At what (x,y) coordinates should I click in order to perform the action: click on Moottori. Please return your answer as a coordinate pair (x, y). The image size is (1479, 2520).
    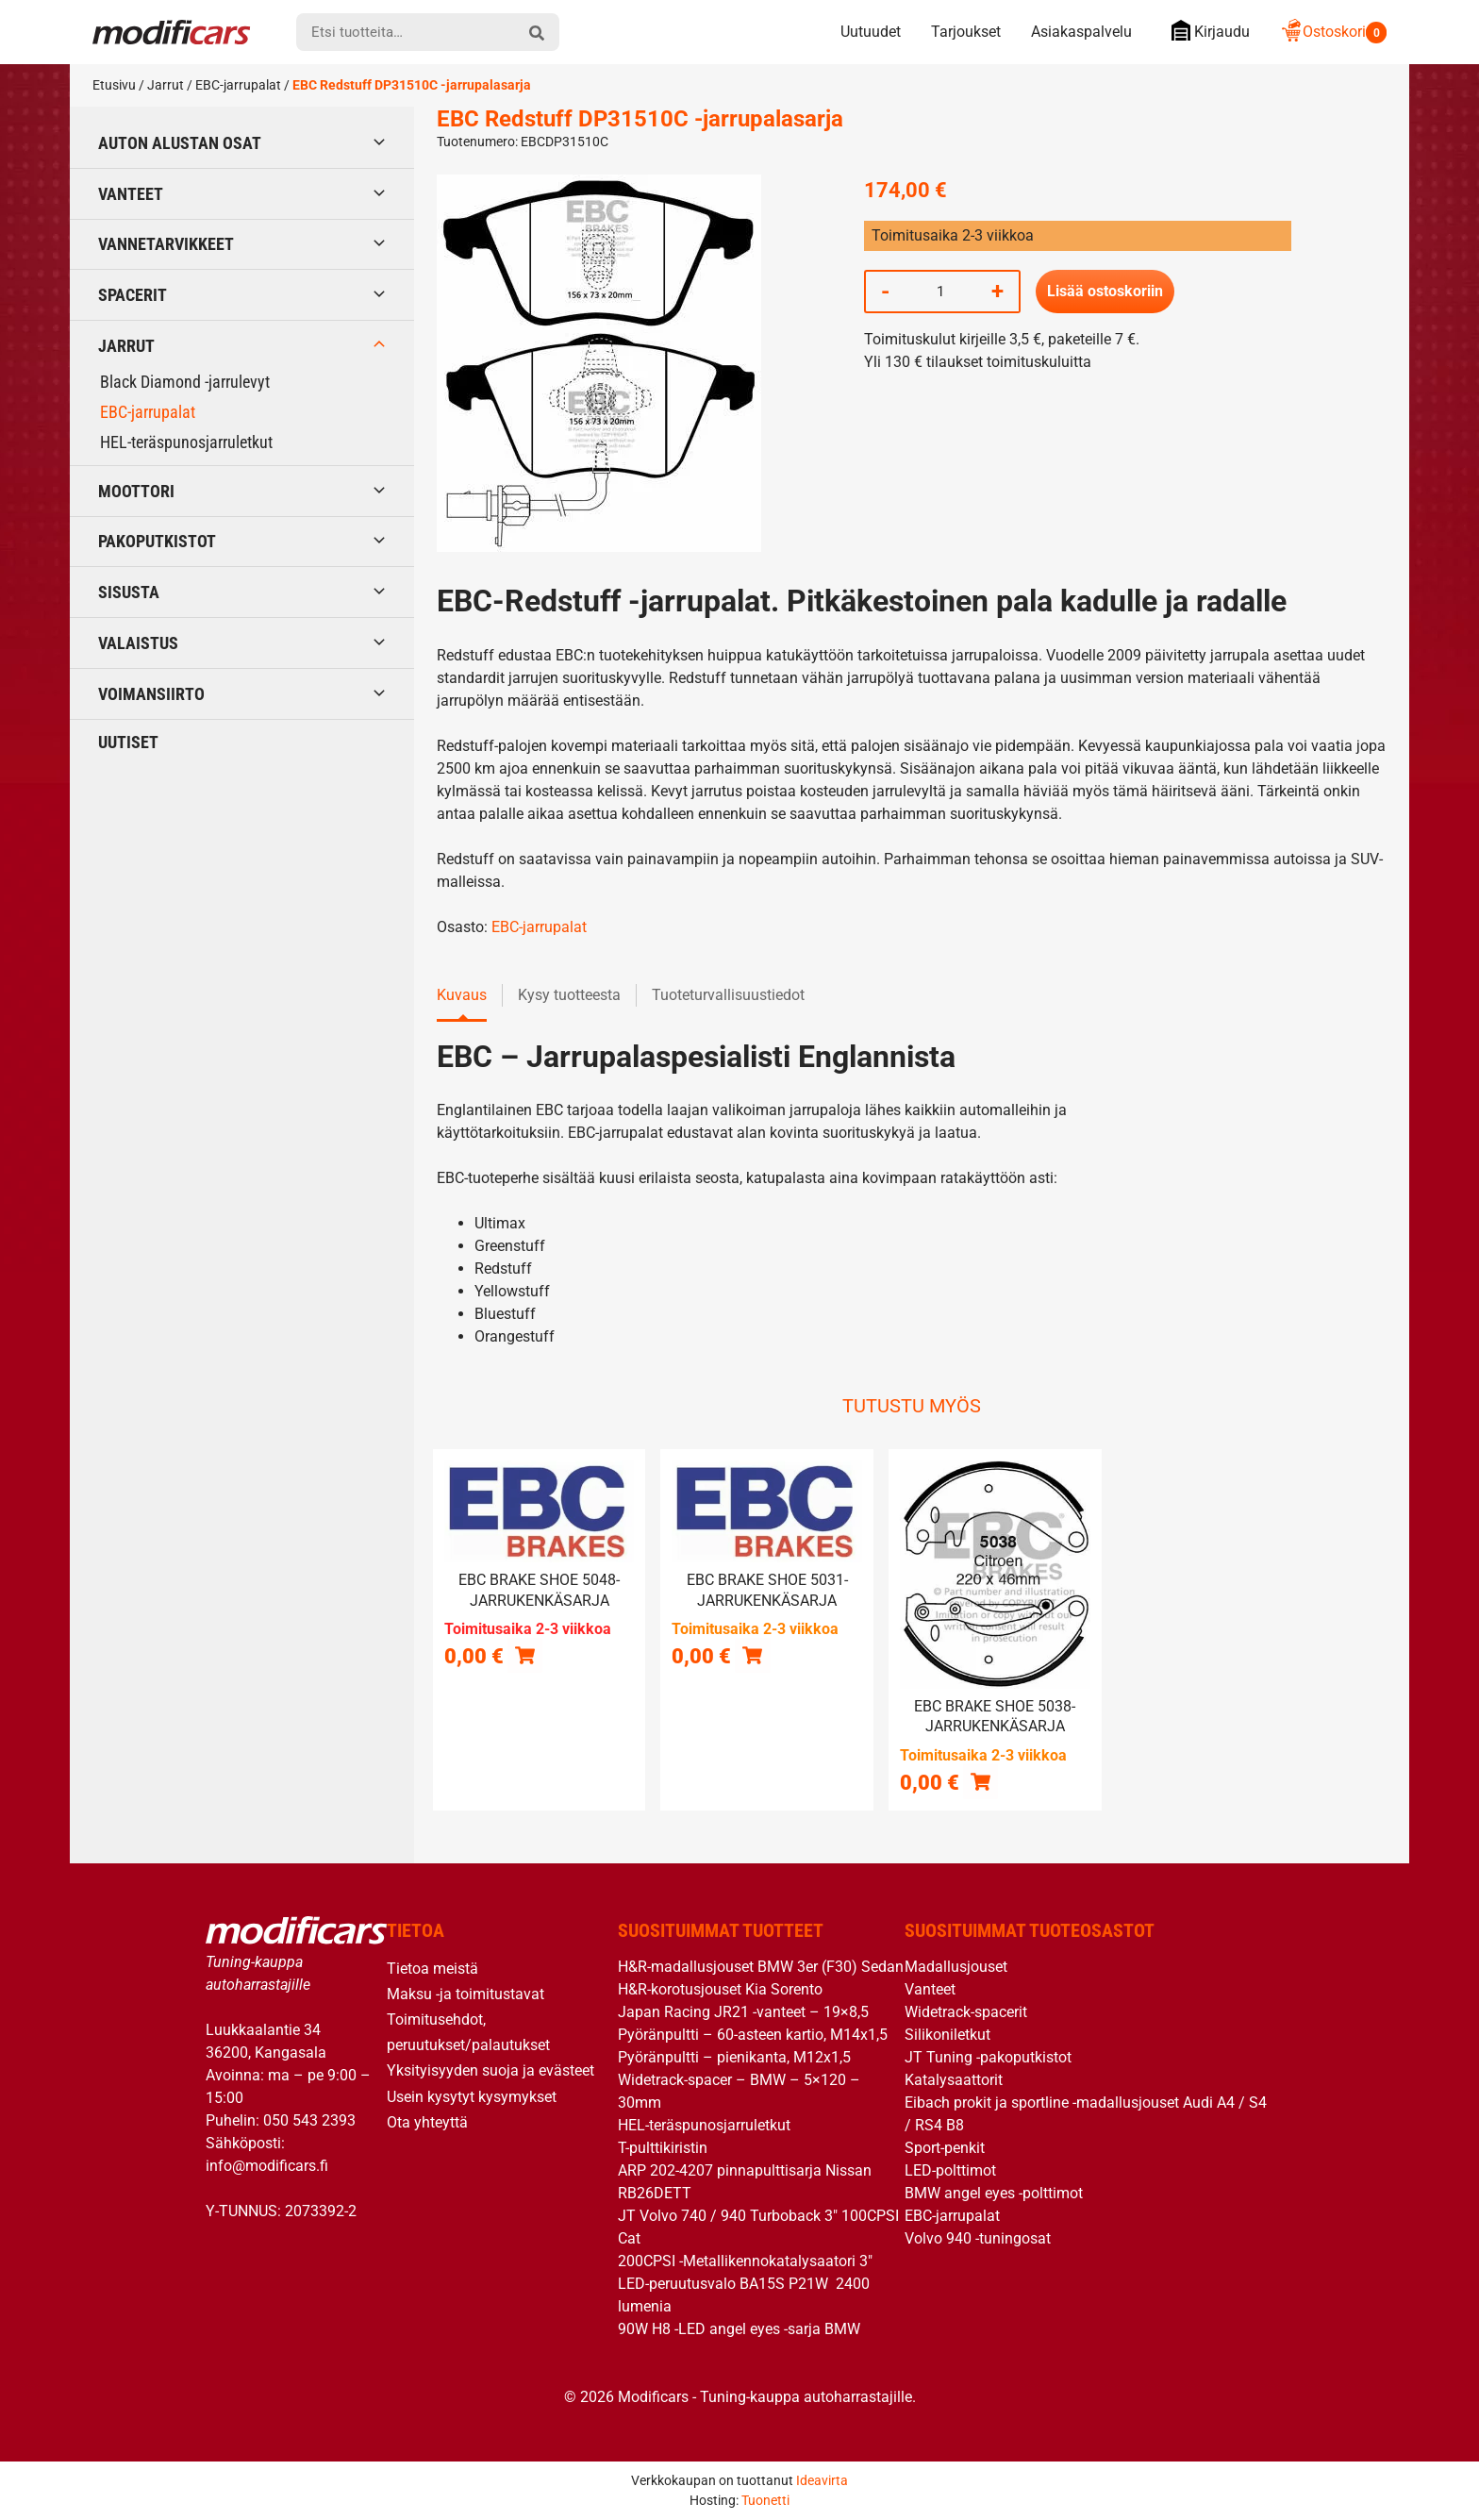
    Looking at the image, I should click on (136, 491).